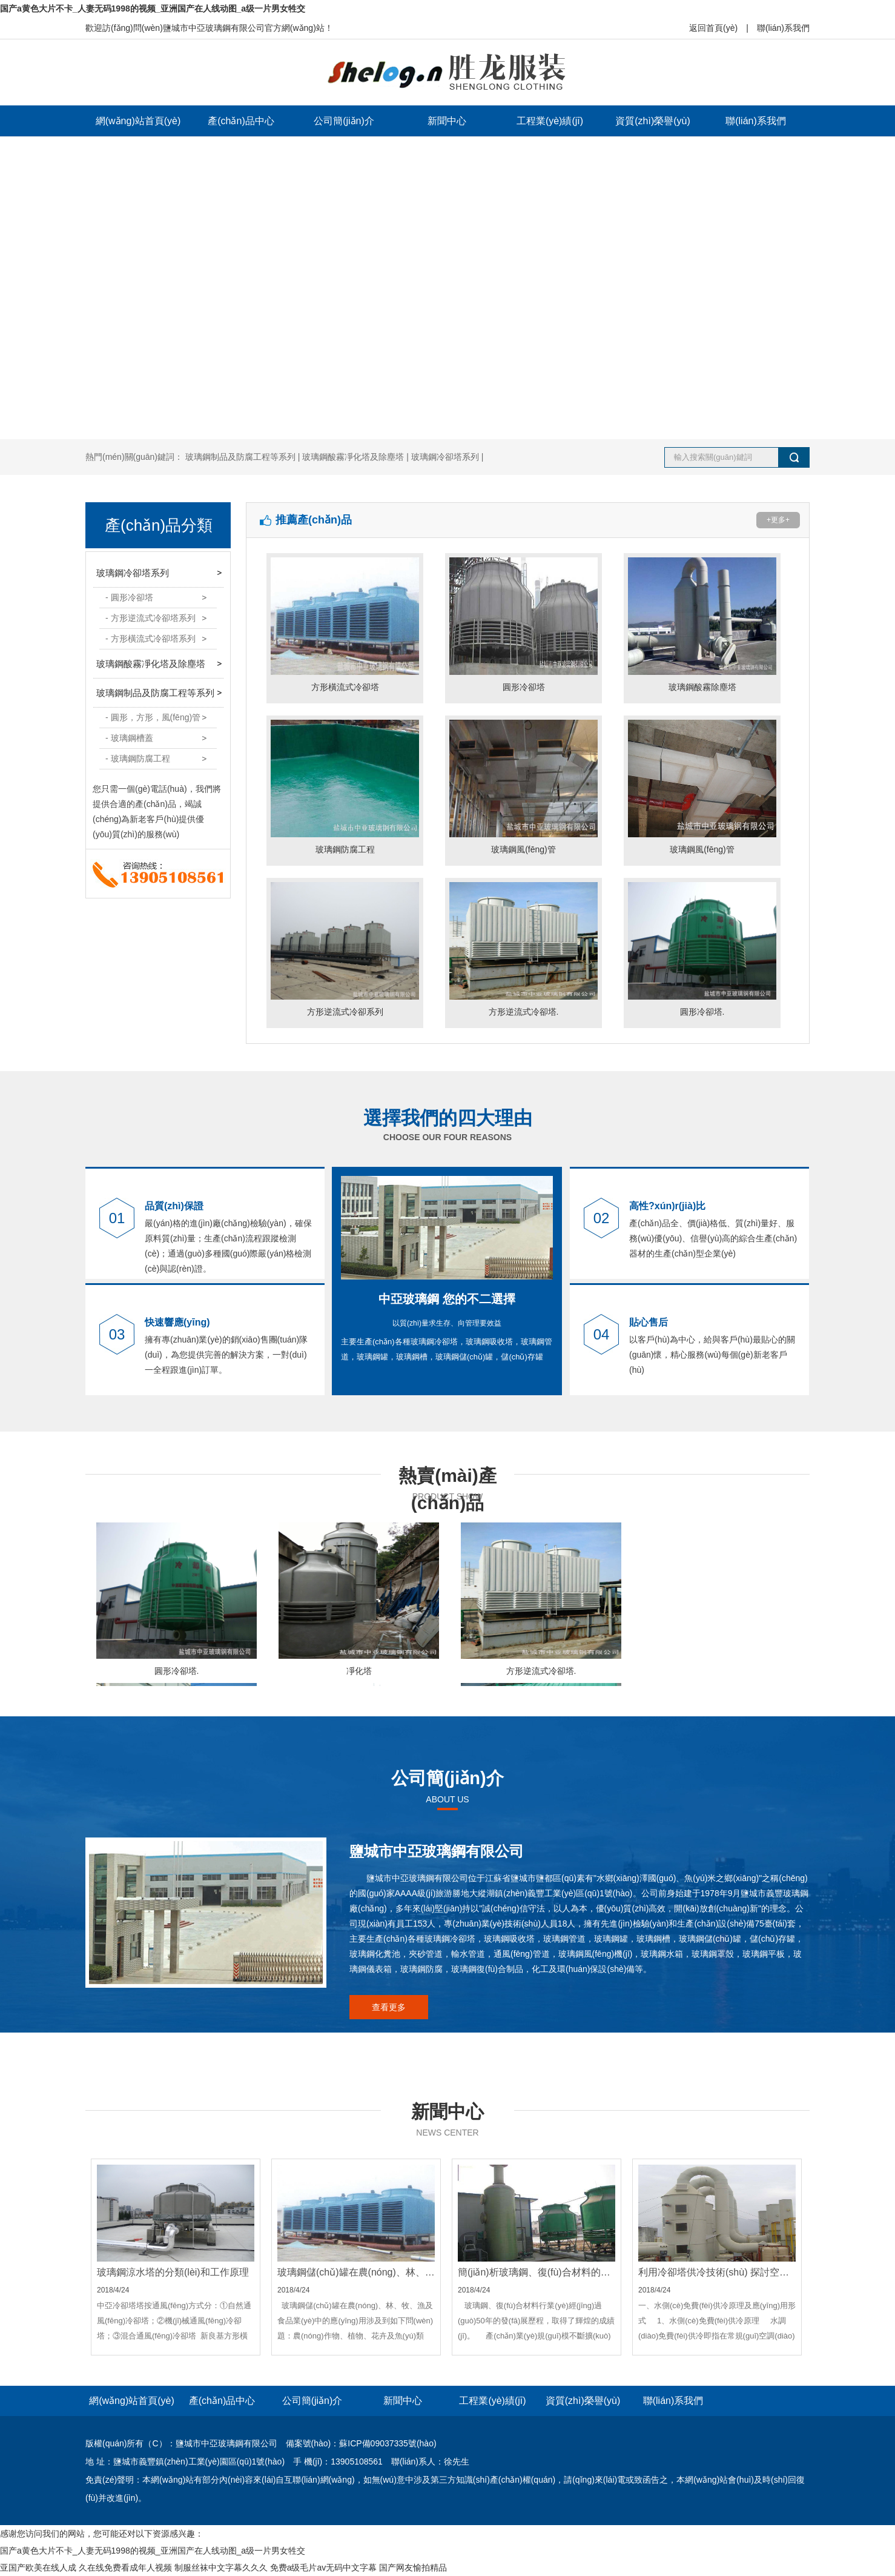  Describe the element at coordinates (125, 2567) in the screenshot. I see `久在线免费看成年人视频` at that location.